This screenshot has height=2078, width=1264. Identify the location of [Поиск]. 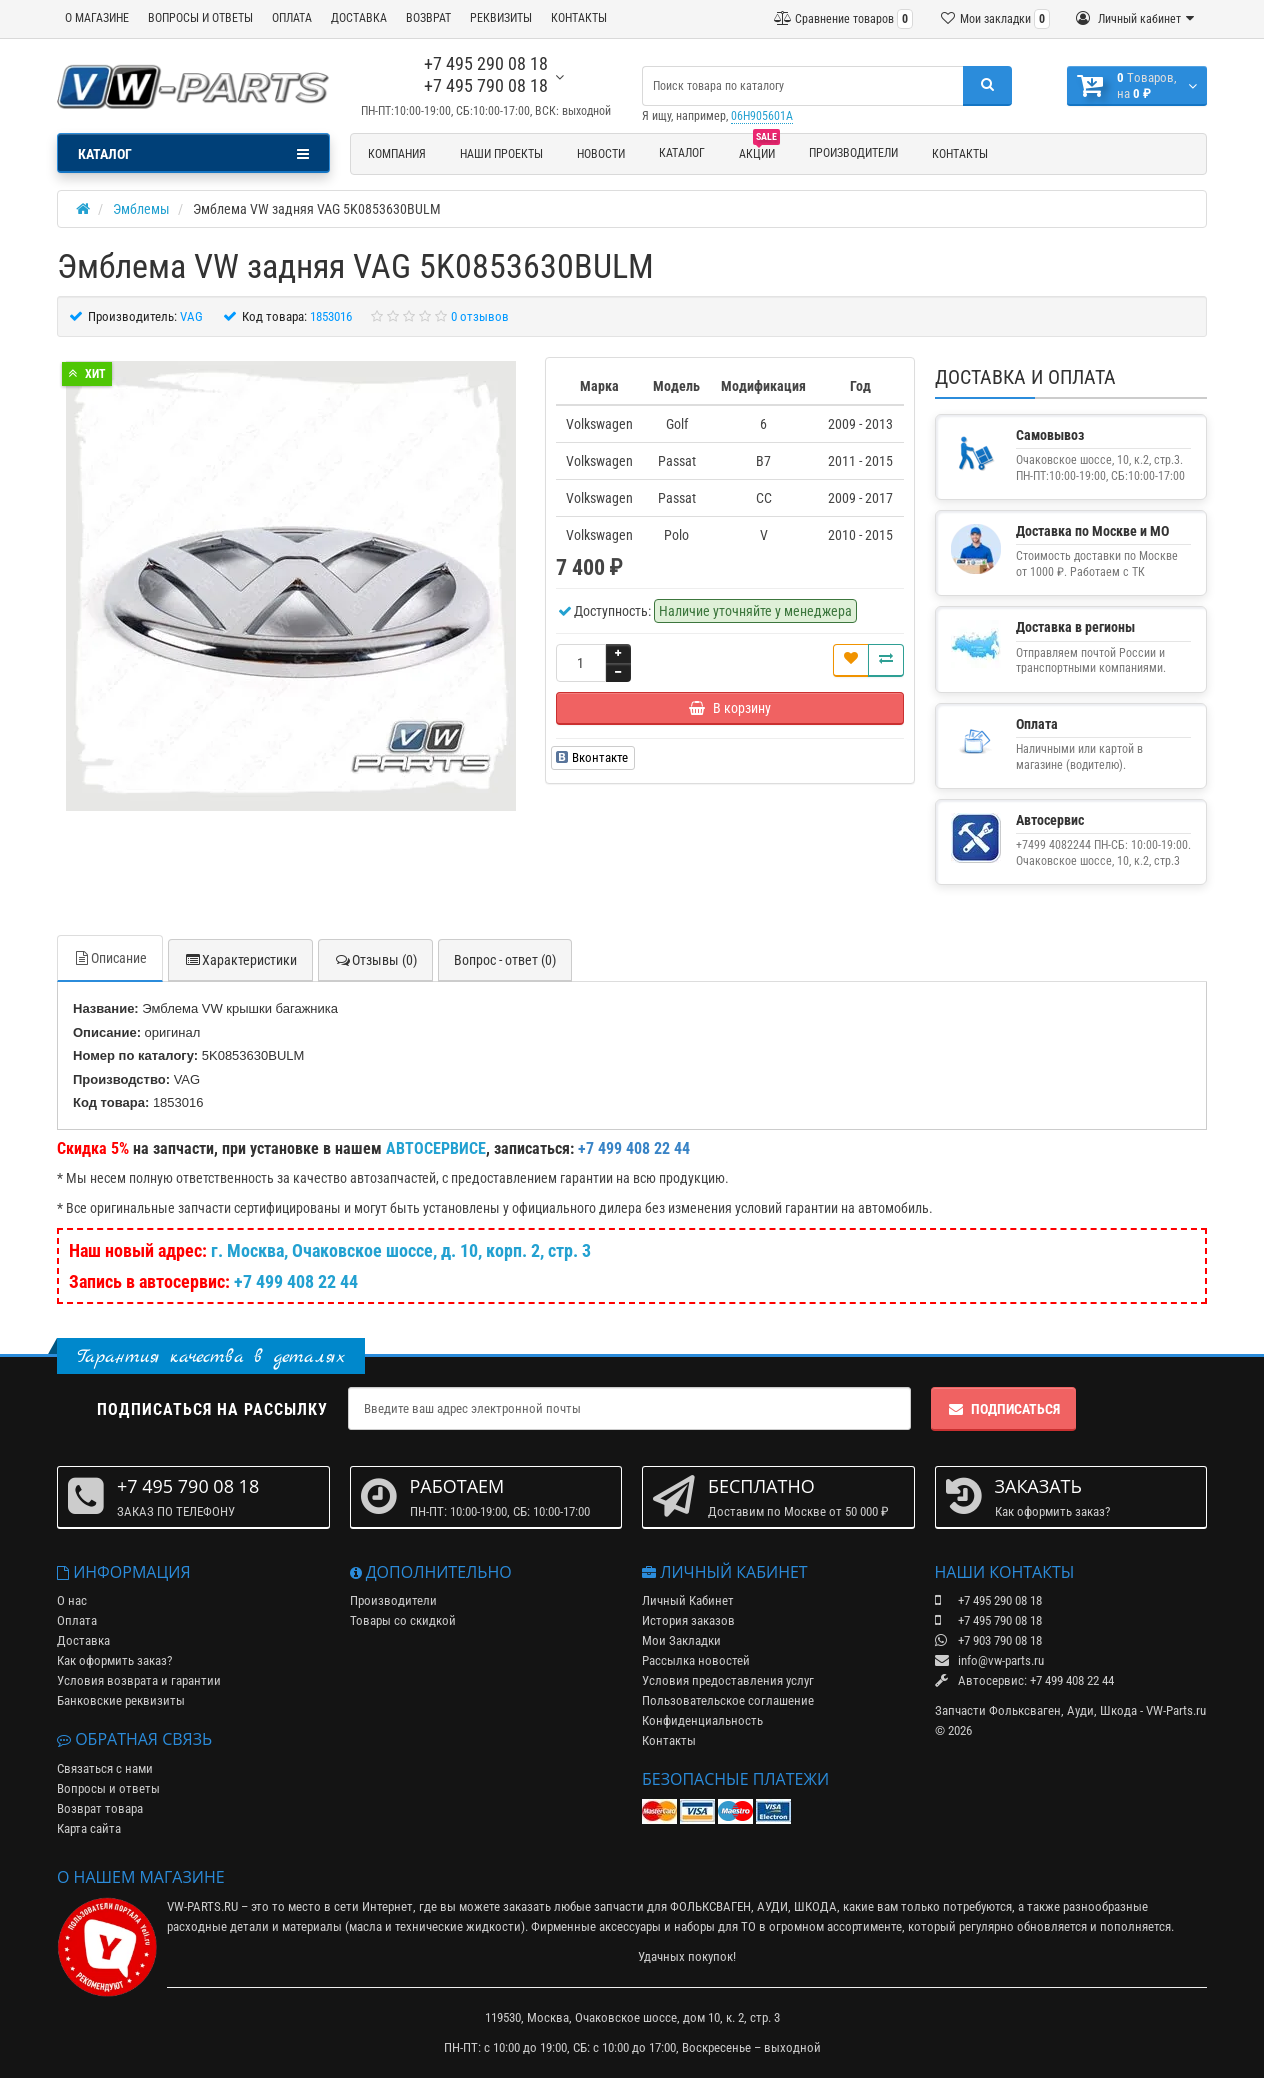
(987, 86).